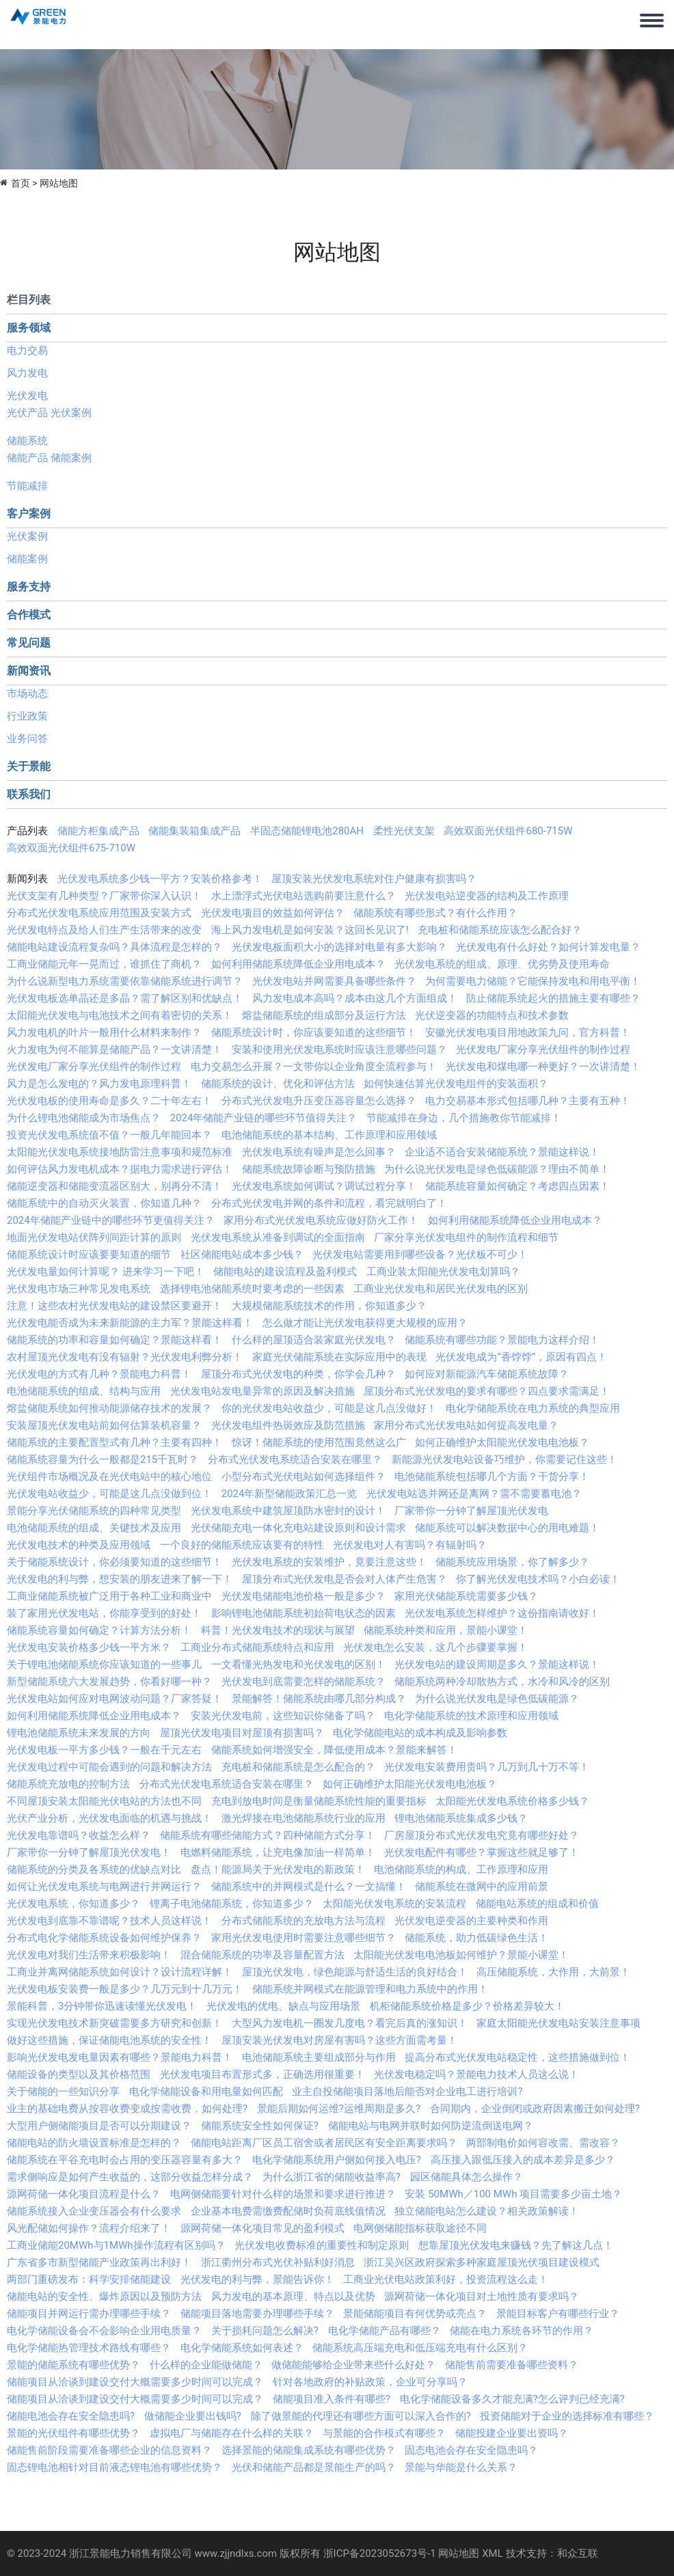  I want to click on 储能项目落地需要办理哪些手续？, so click(257, 2313).